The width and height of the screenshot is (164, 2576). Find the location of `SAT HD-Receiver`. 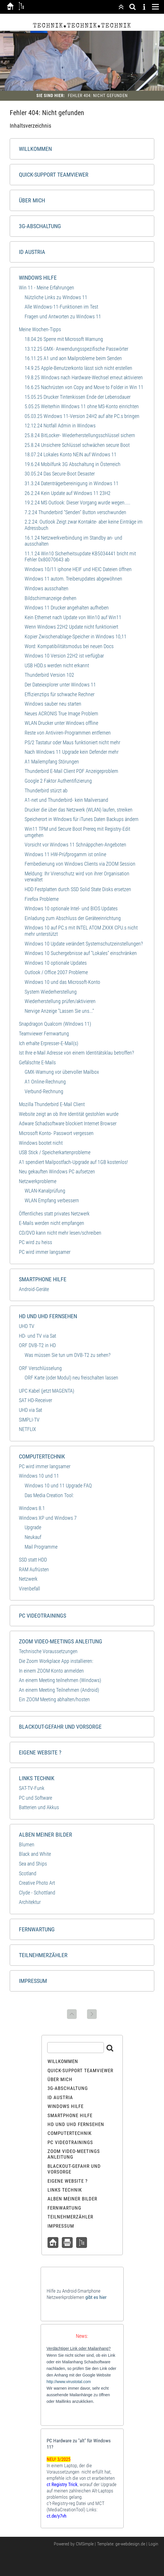

SAT HD-Receiver is located at coordinates (35, 1400).